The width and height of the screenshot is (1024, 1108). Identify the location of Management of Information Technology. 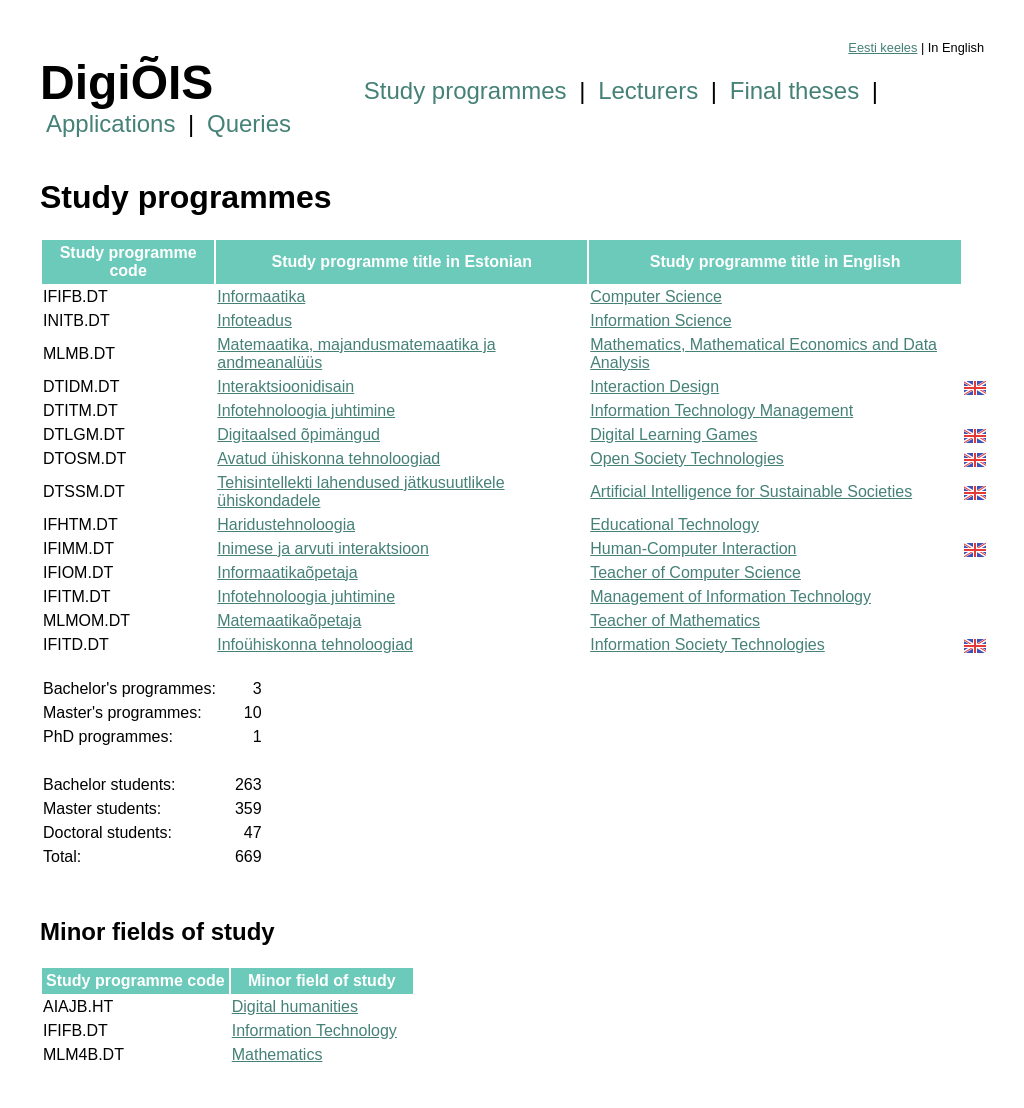
(730, 596).